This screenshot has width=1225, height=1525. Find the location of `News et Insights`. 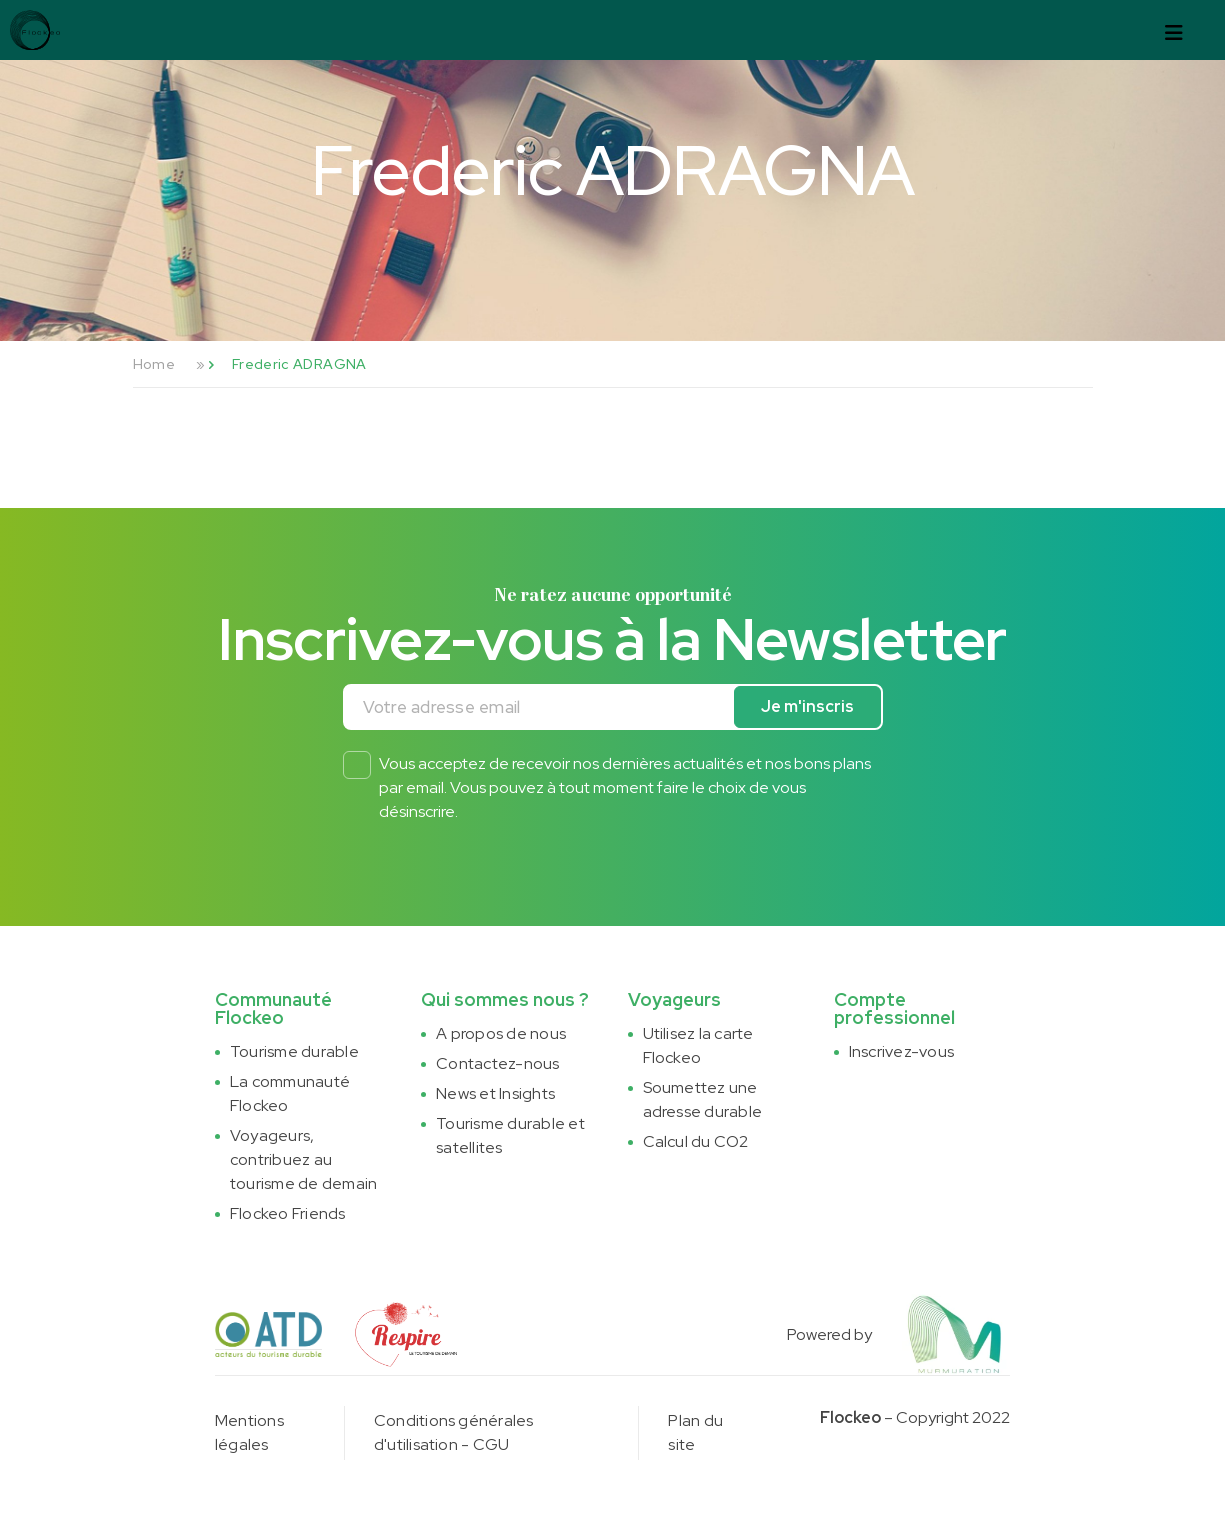

News et Insights is located at coordinates (495, 1093).